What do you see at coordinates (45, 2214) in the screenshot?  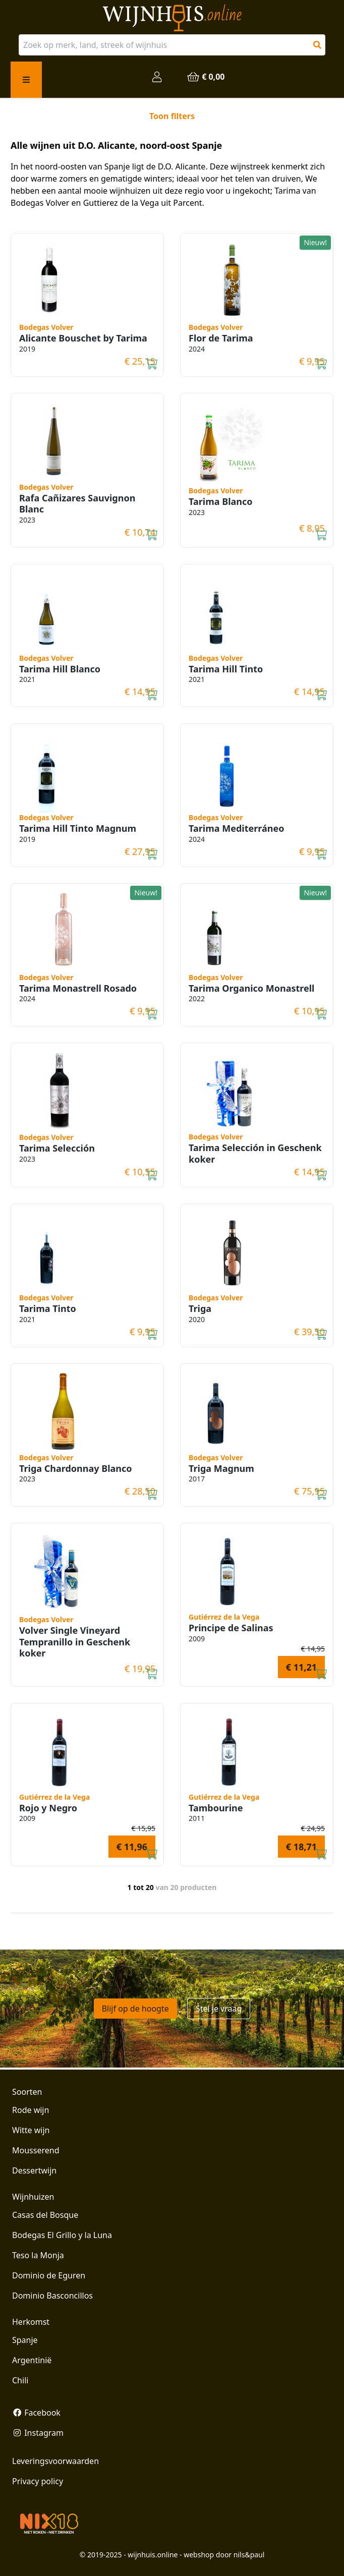 I see `Casas del Bosque` at bounding box center [45, 2214].